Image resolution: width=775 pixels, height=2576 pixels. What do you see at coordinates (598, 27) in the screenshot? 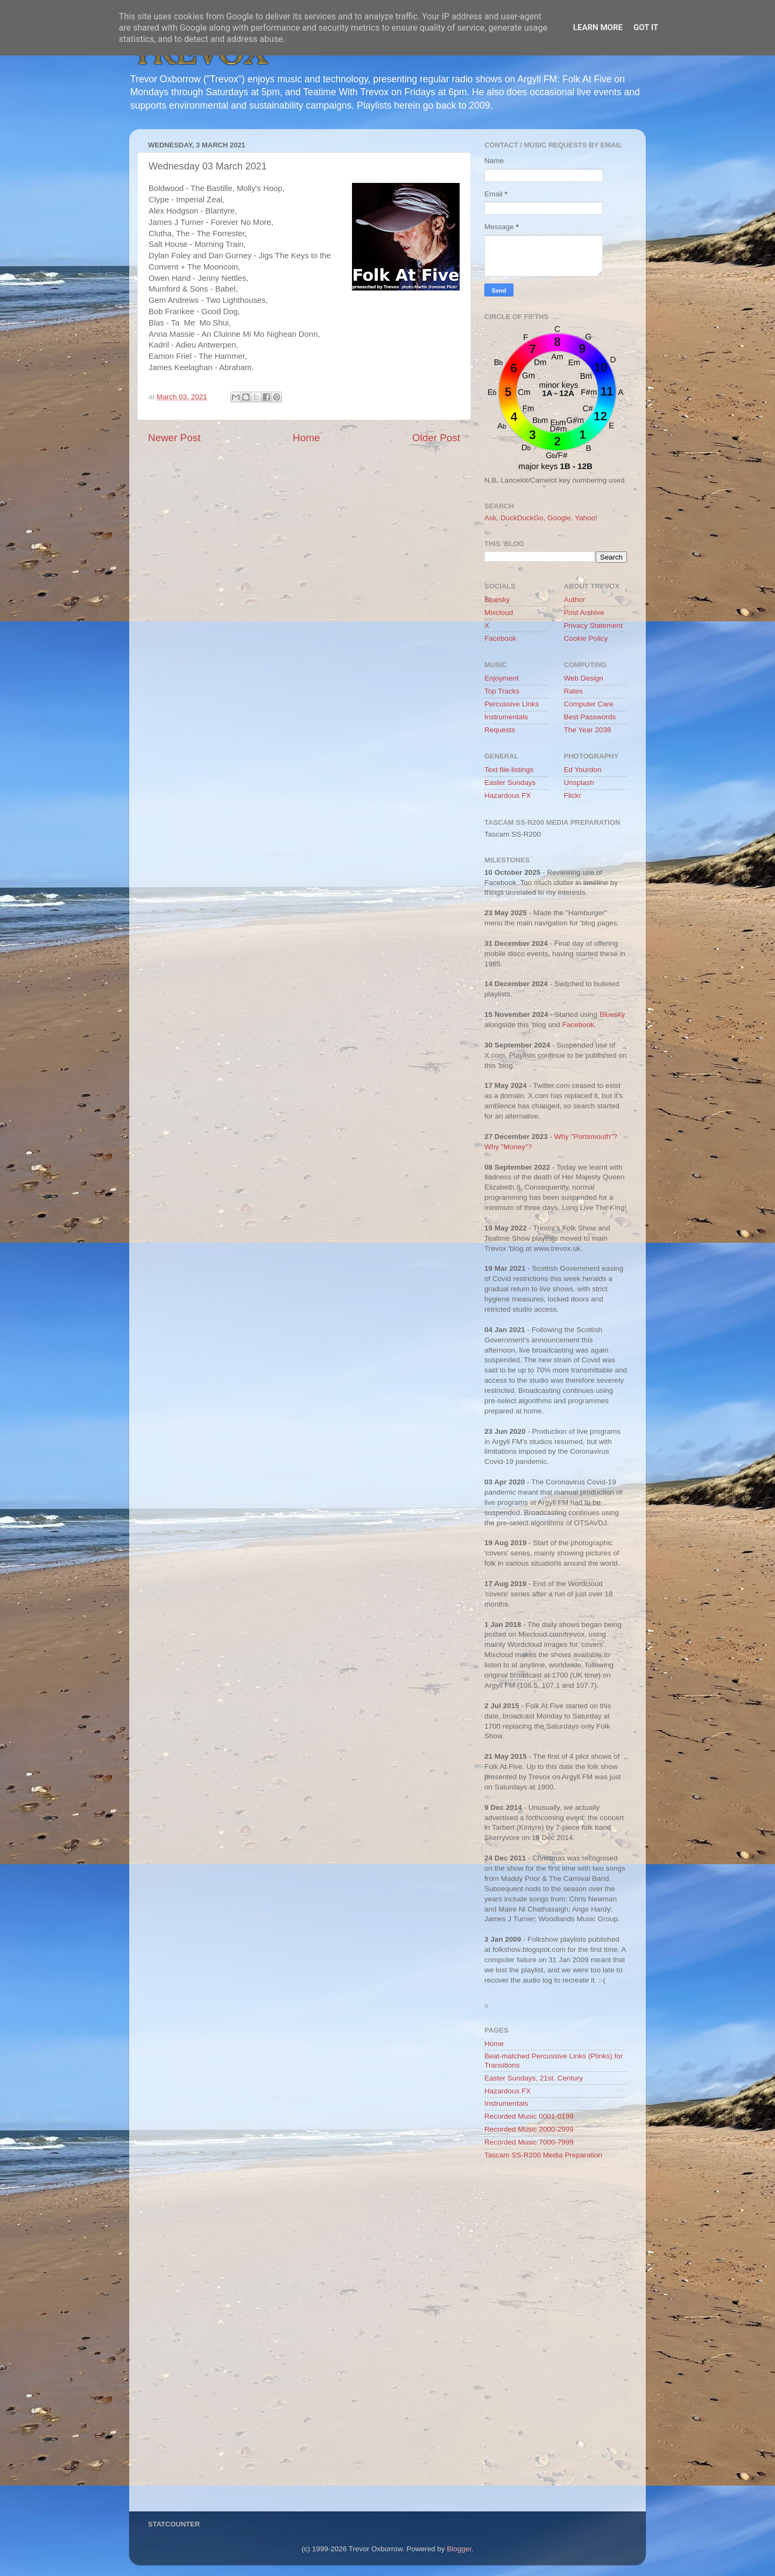
I see `Learn More` at bounding box center [598, 27].